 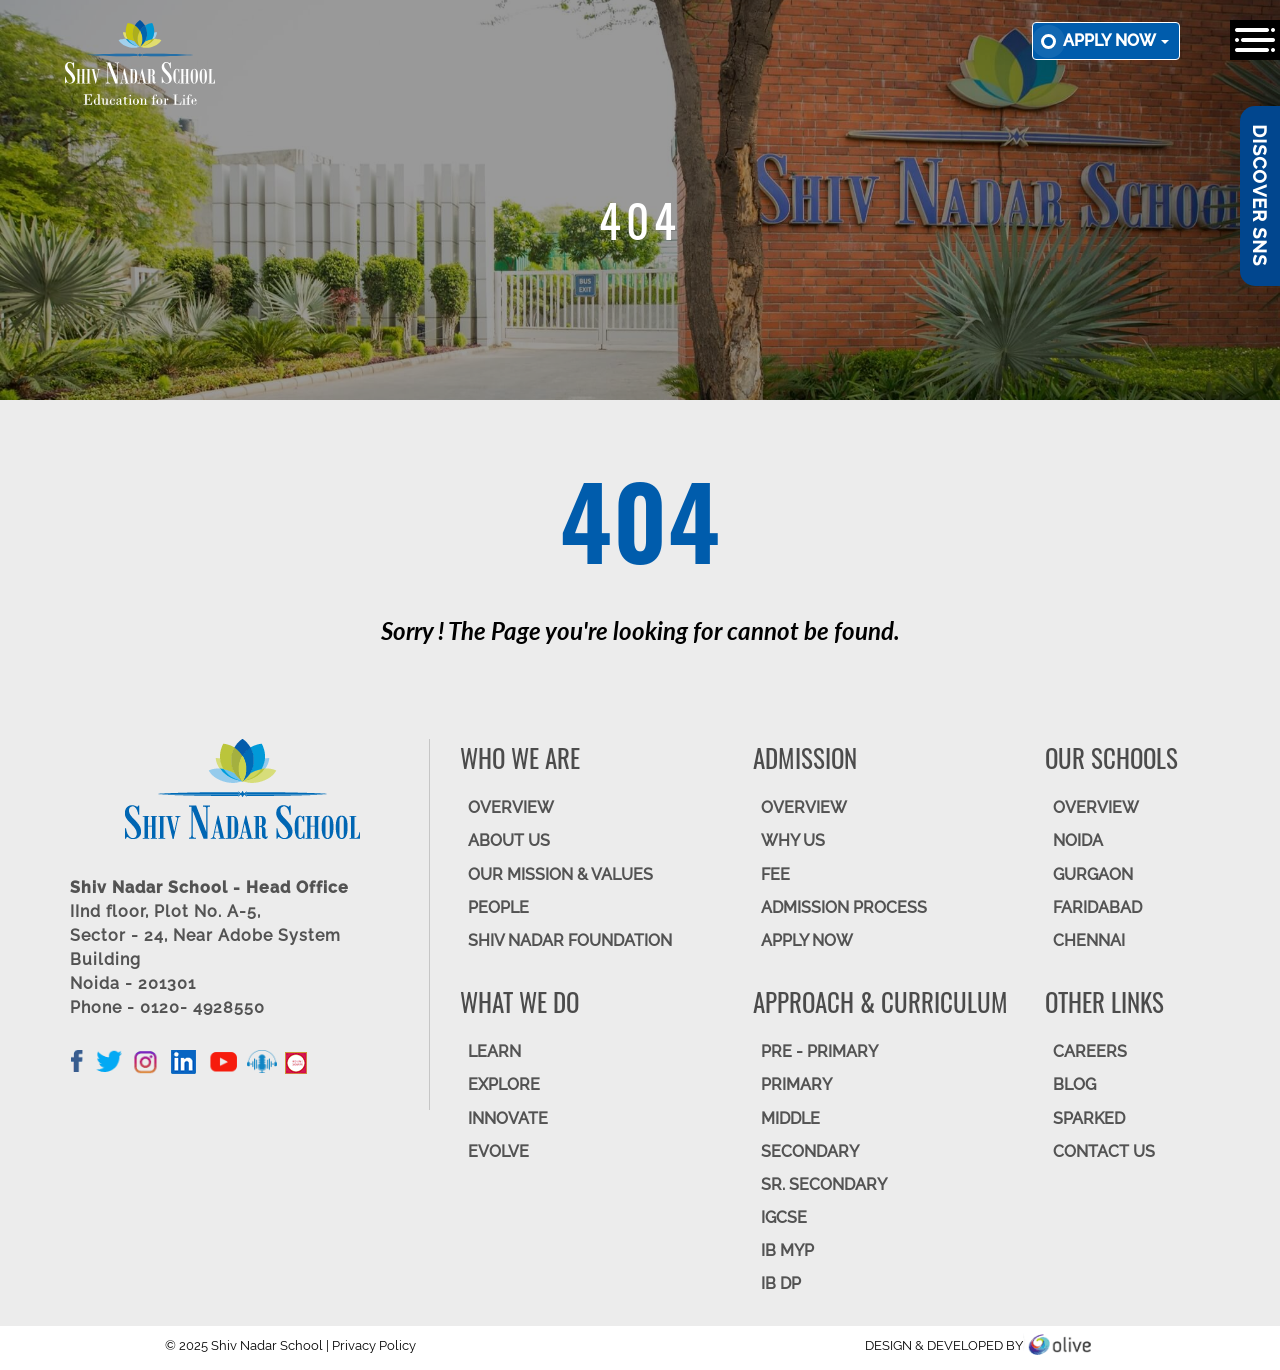 I want to click on BLOG, so click(x=1074, y=1084).